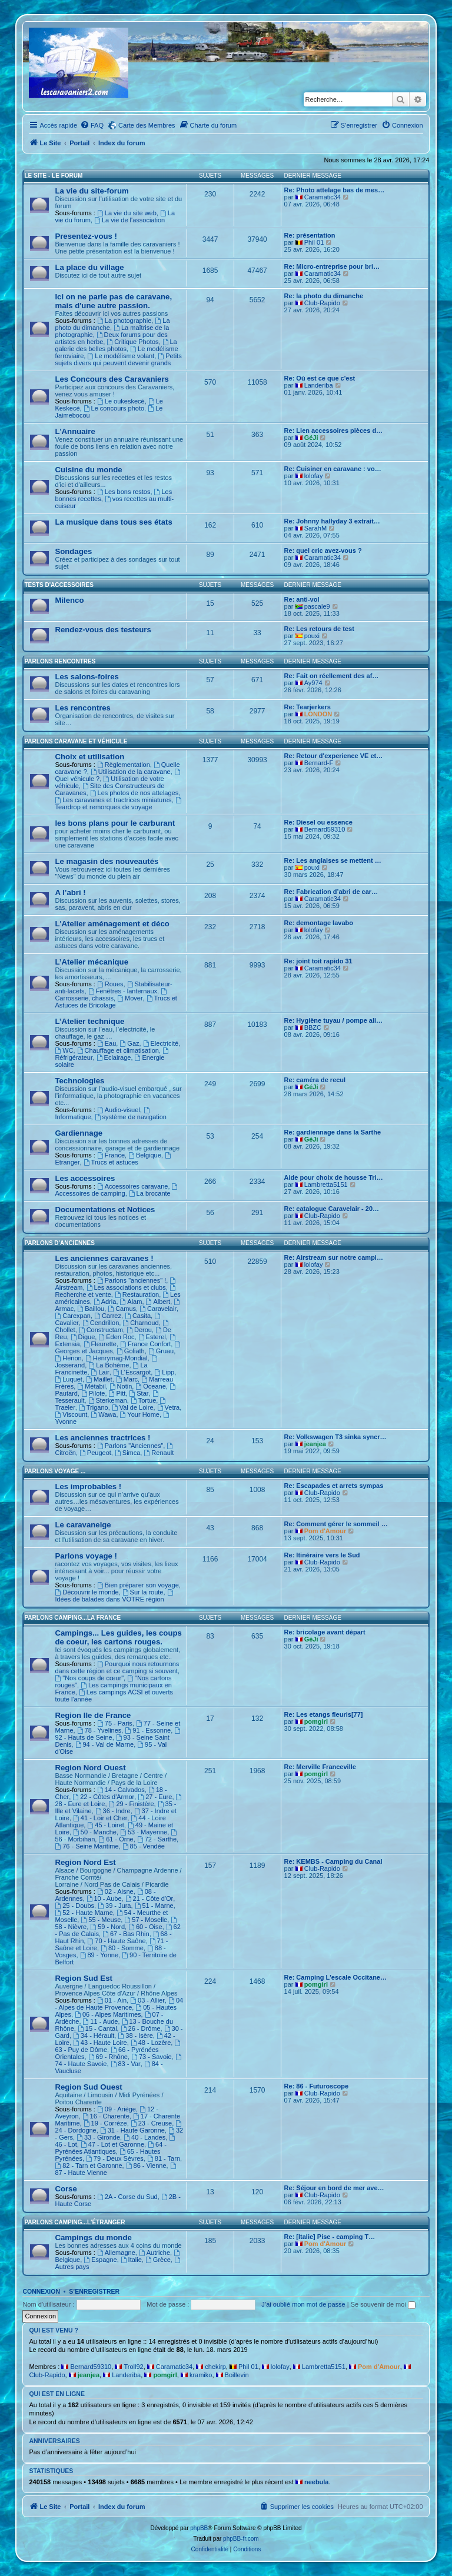 The height and width of the screenshot is (2576, 452). What do you see at coordinates (64, 1050) in the screenshot?
I see `WC` at bounding box center [64, 1050].